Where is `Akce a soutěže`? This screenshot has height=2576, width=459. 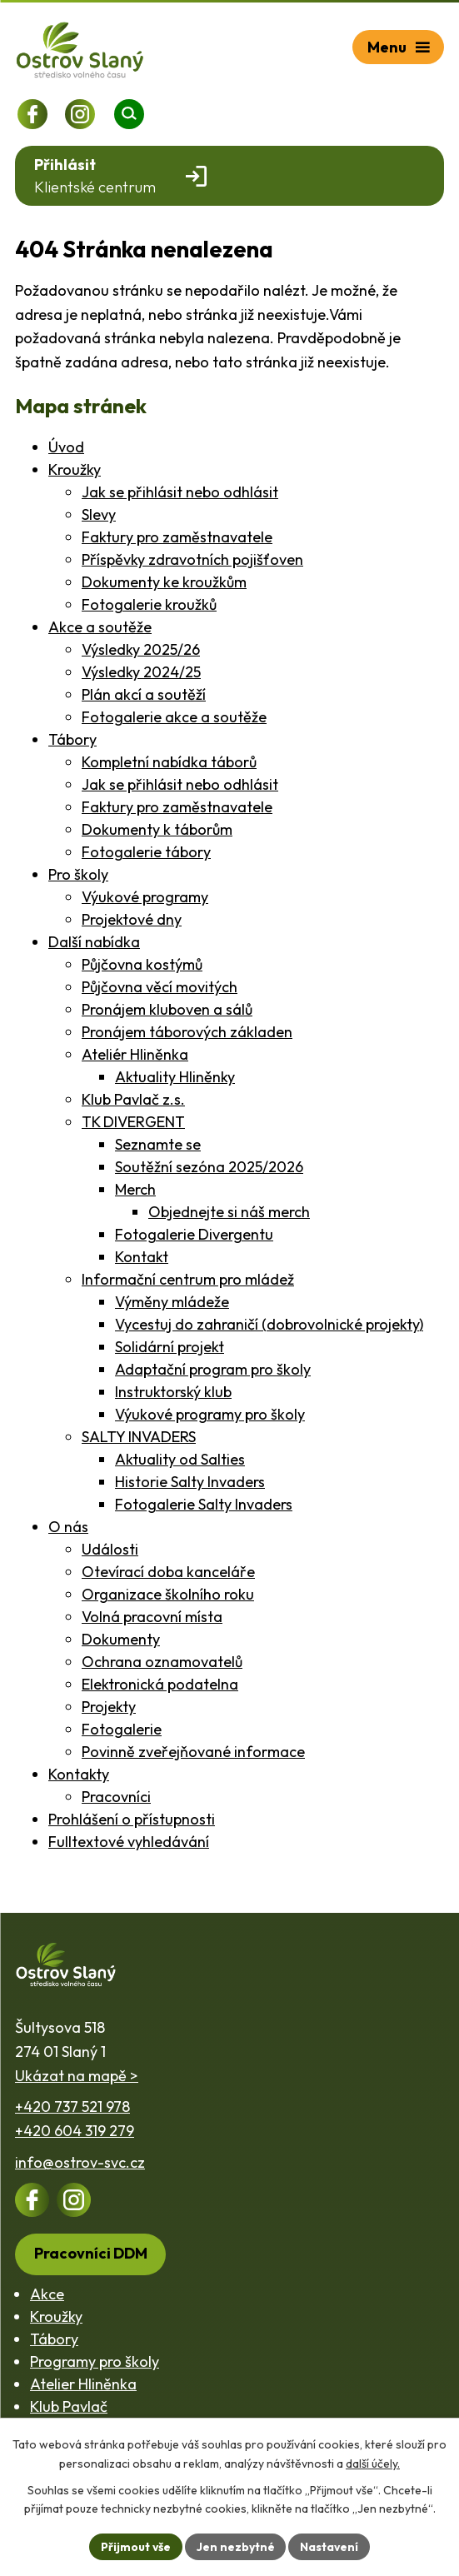 Akce a soutěže is located at coordinates (100, 627).